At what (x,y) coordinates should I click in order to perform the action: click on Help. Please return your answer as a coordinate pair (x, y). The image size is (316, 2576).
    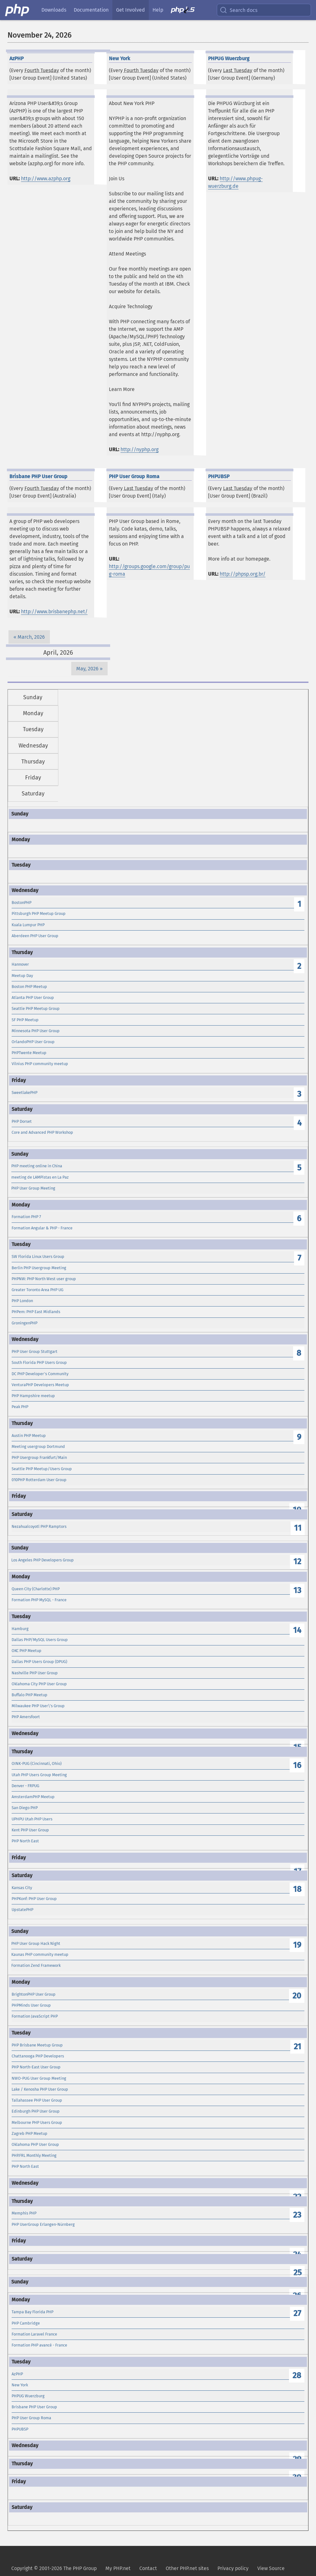
    Looking at the image, I should click on (158, 10).